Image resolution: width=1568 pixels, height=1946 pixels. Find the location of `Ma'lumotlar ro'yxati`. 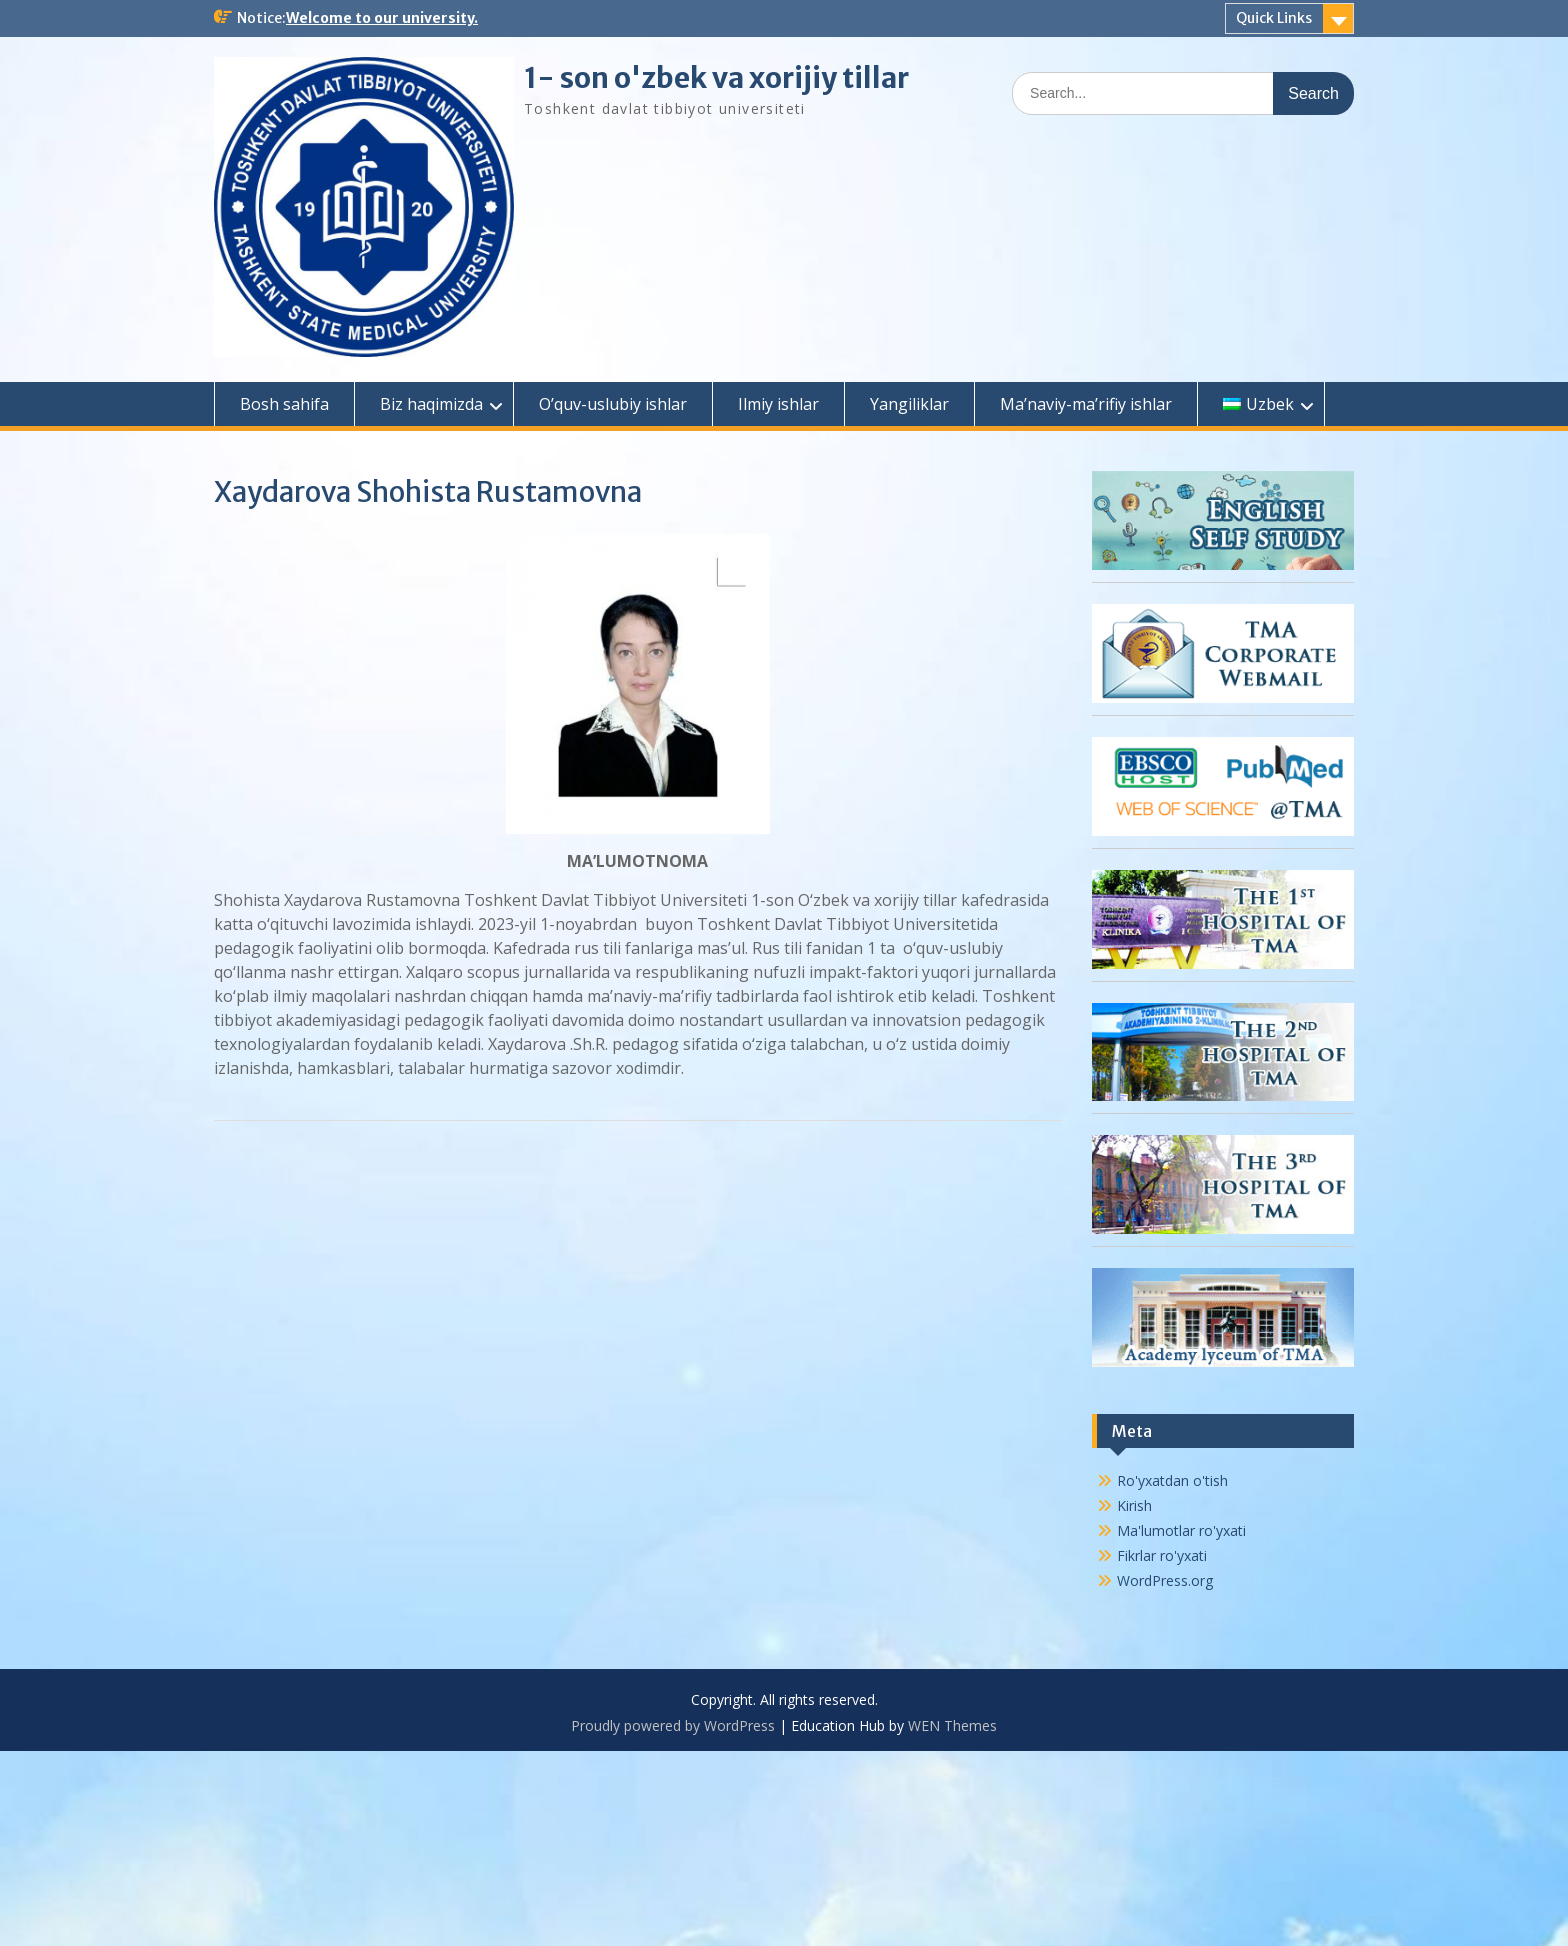

Ma'lumotlar ro'yxati is located at coordinates (1181, 1530).